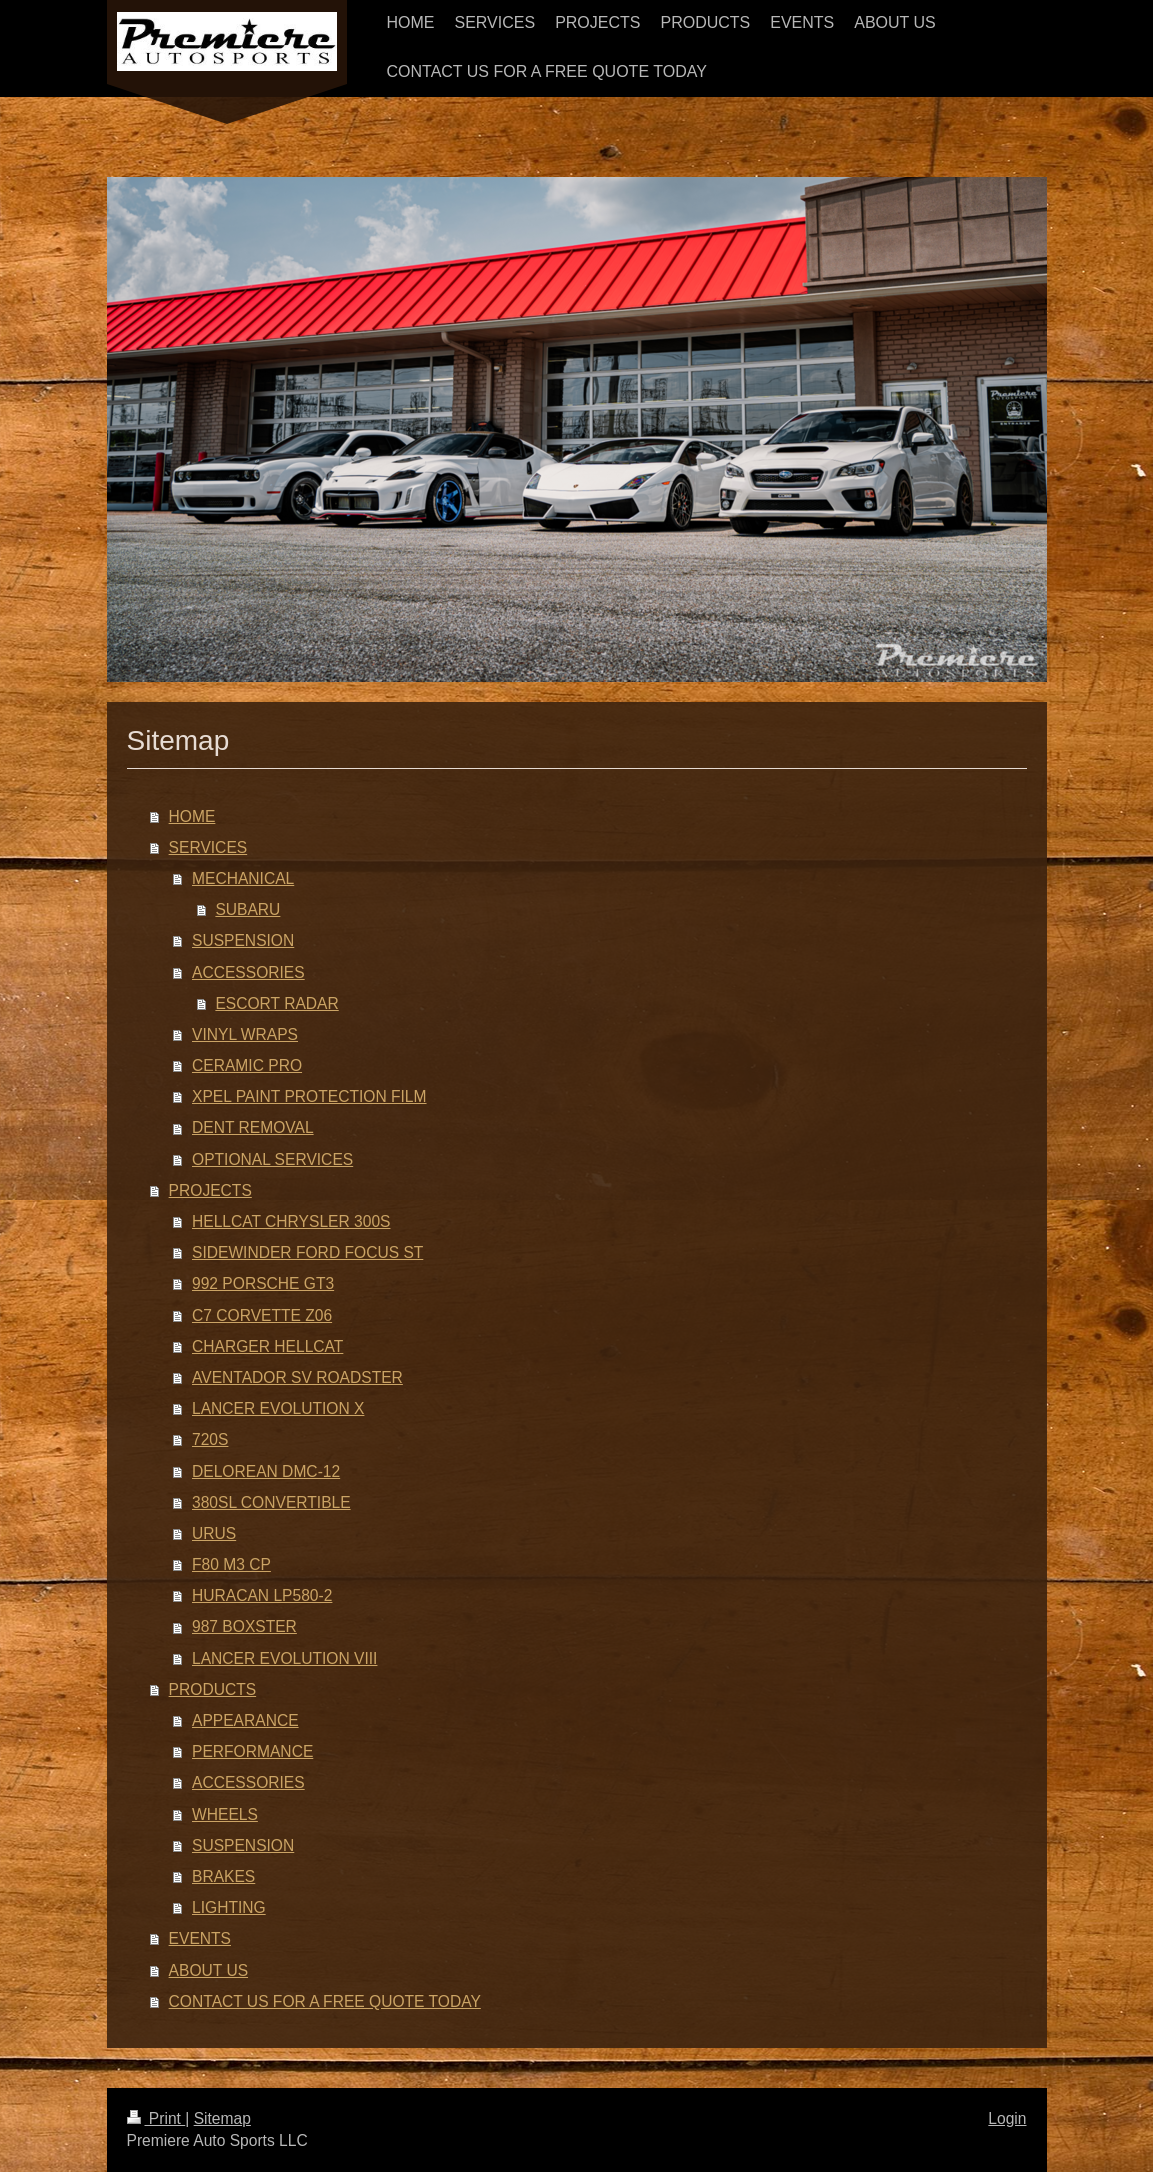 This screenshot has height=2172, width=1153. Describe the element at coordinates (253, 1127) in the screenshot. I see `DENT REMOVAL` at that location.